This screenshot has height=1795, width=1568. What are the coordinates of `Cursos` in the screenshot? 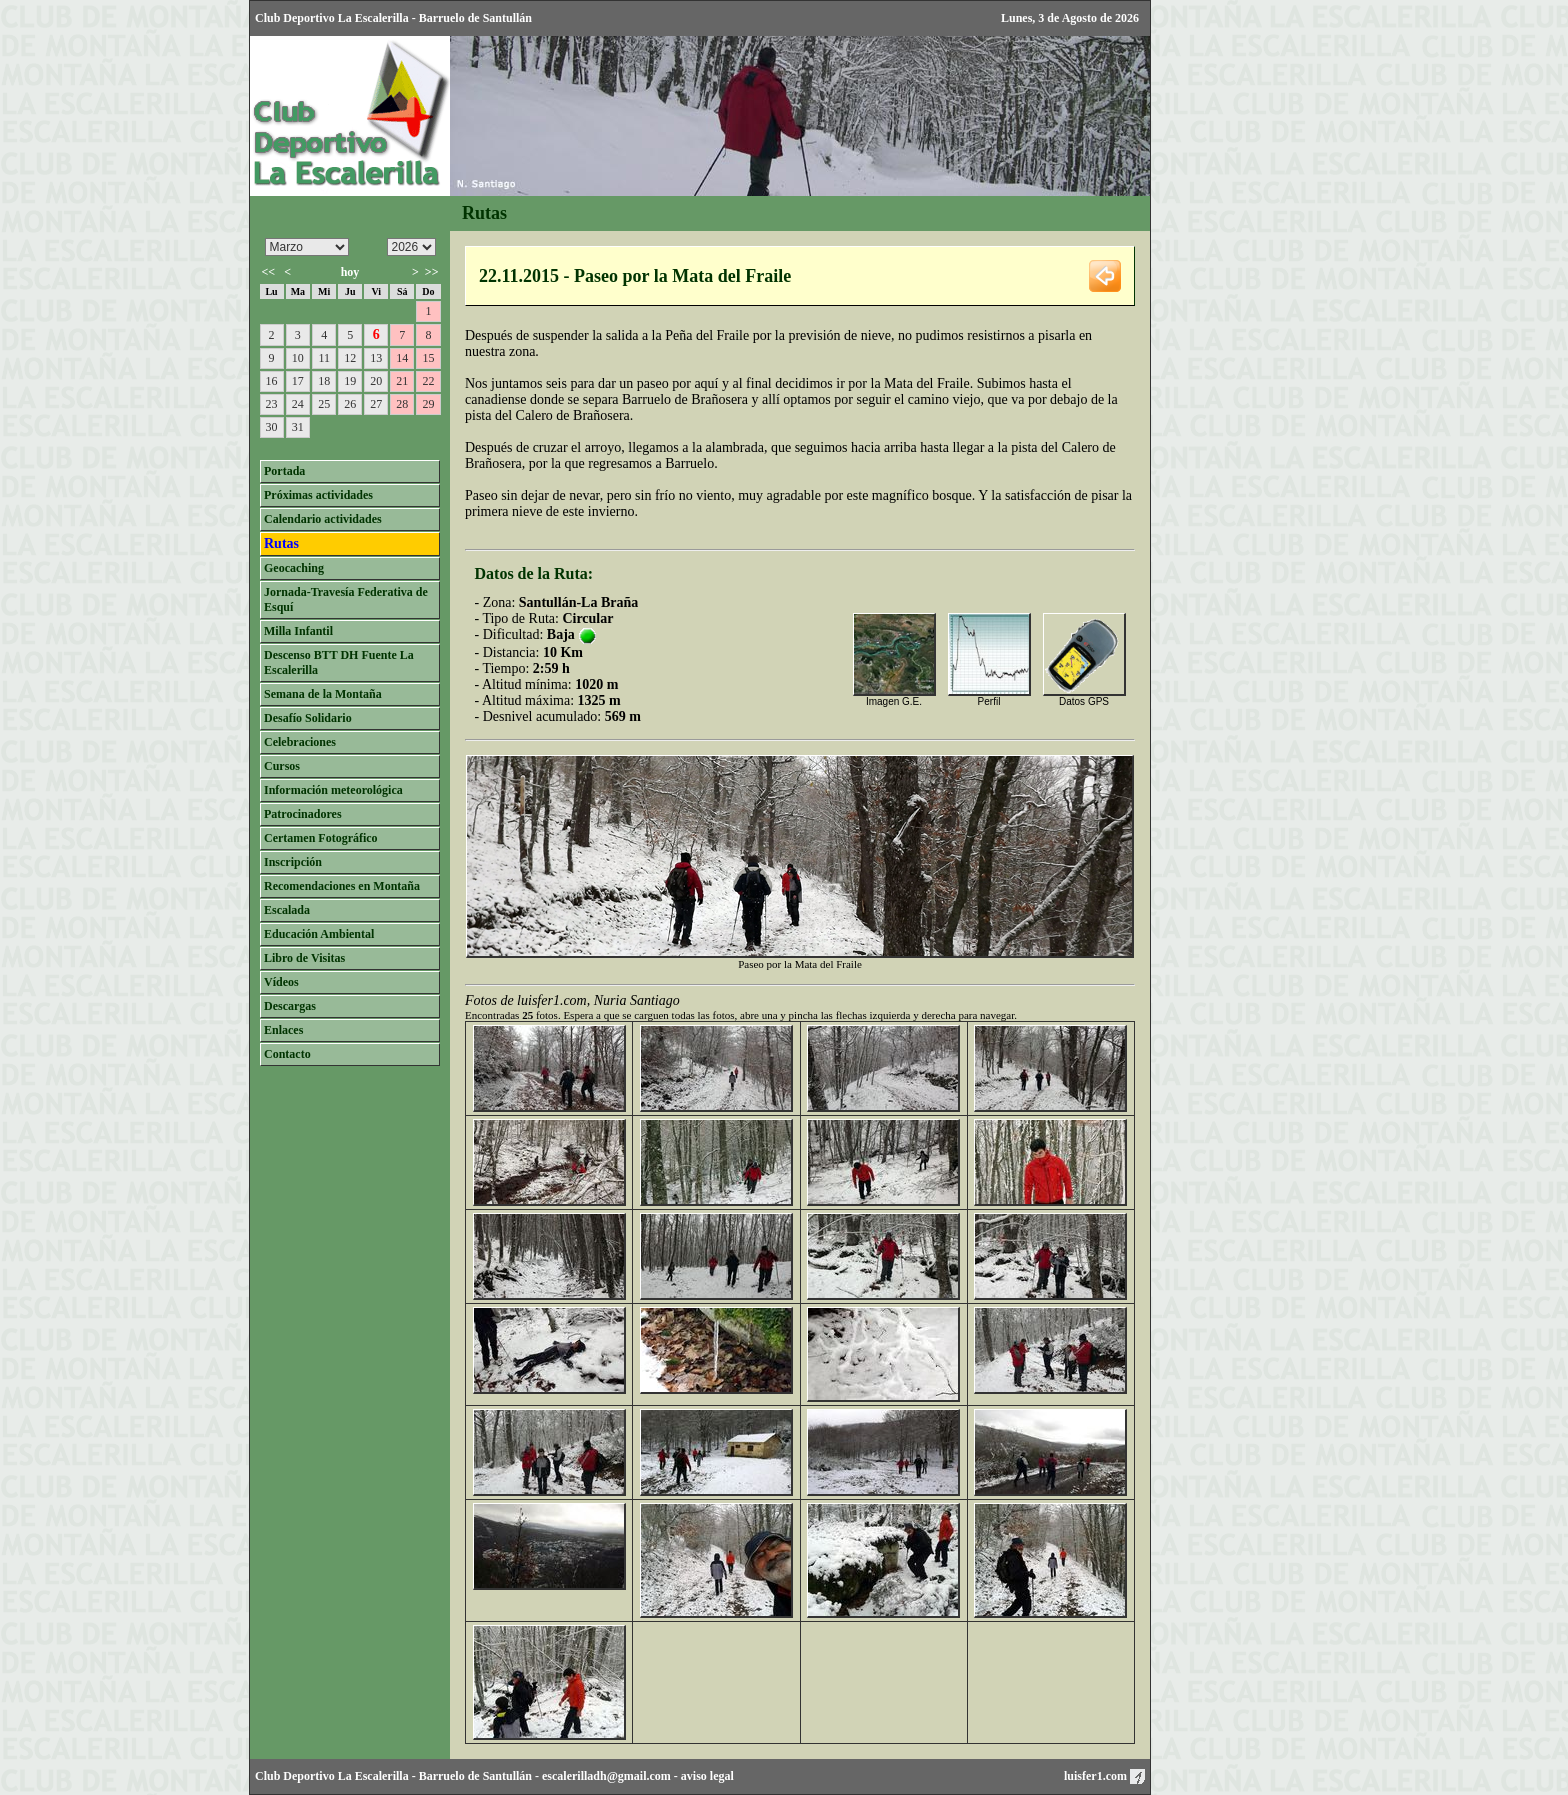 It's located at (282, 766).